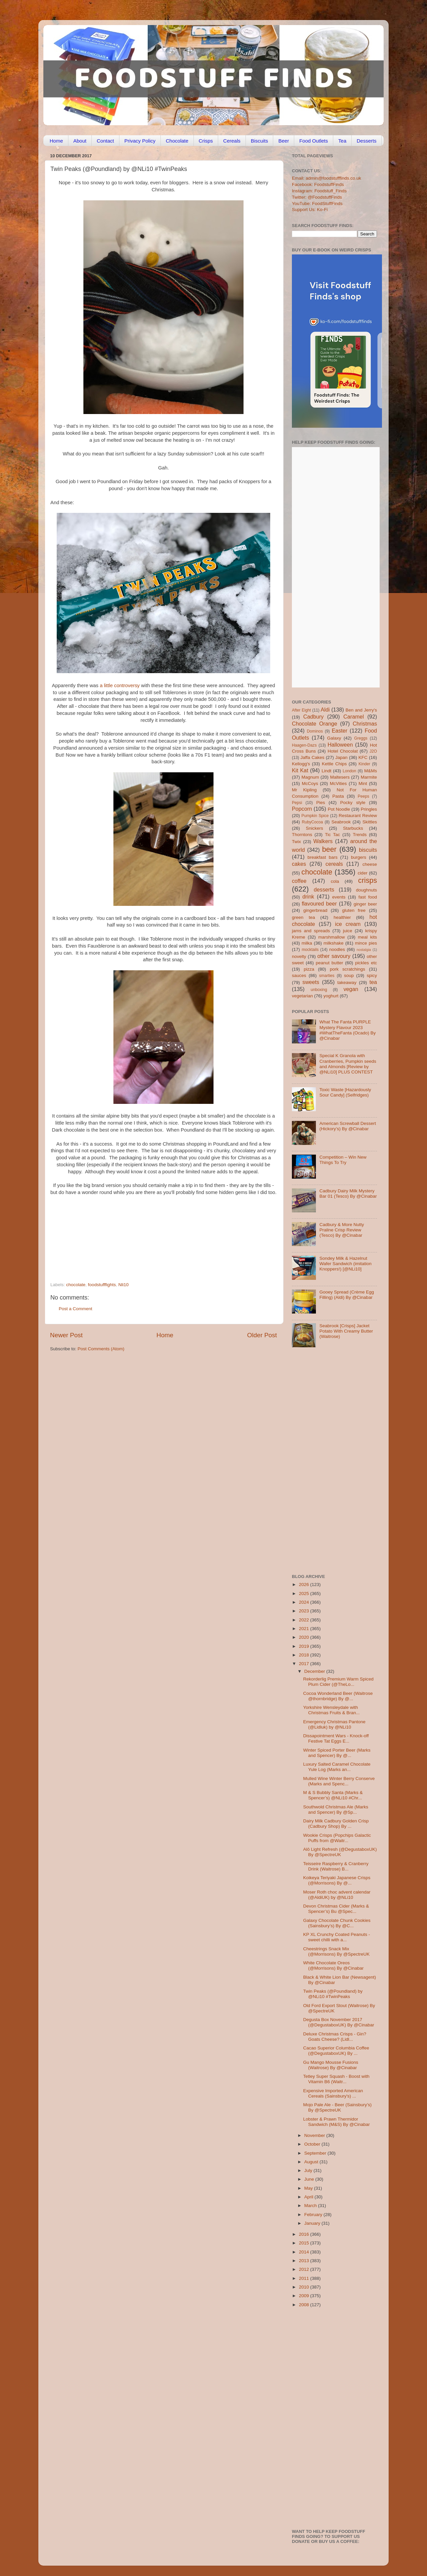  I want to click on Jaffa Cakes, so click(313, 757).